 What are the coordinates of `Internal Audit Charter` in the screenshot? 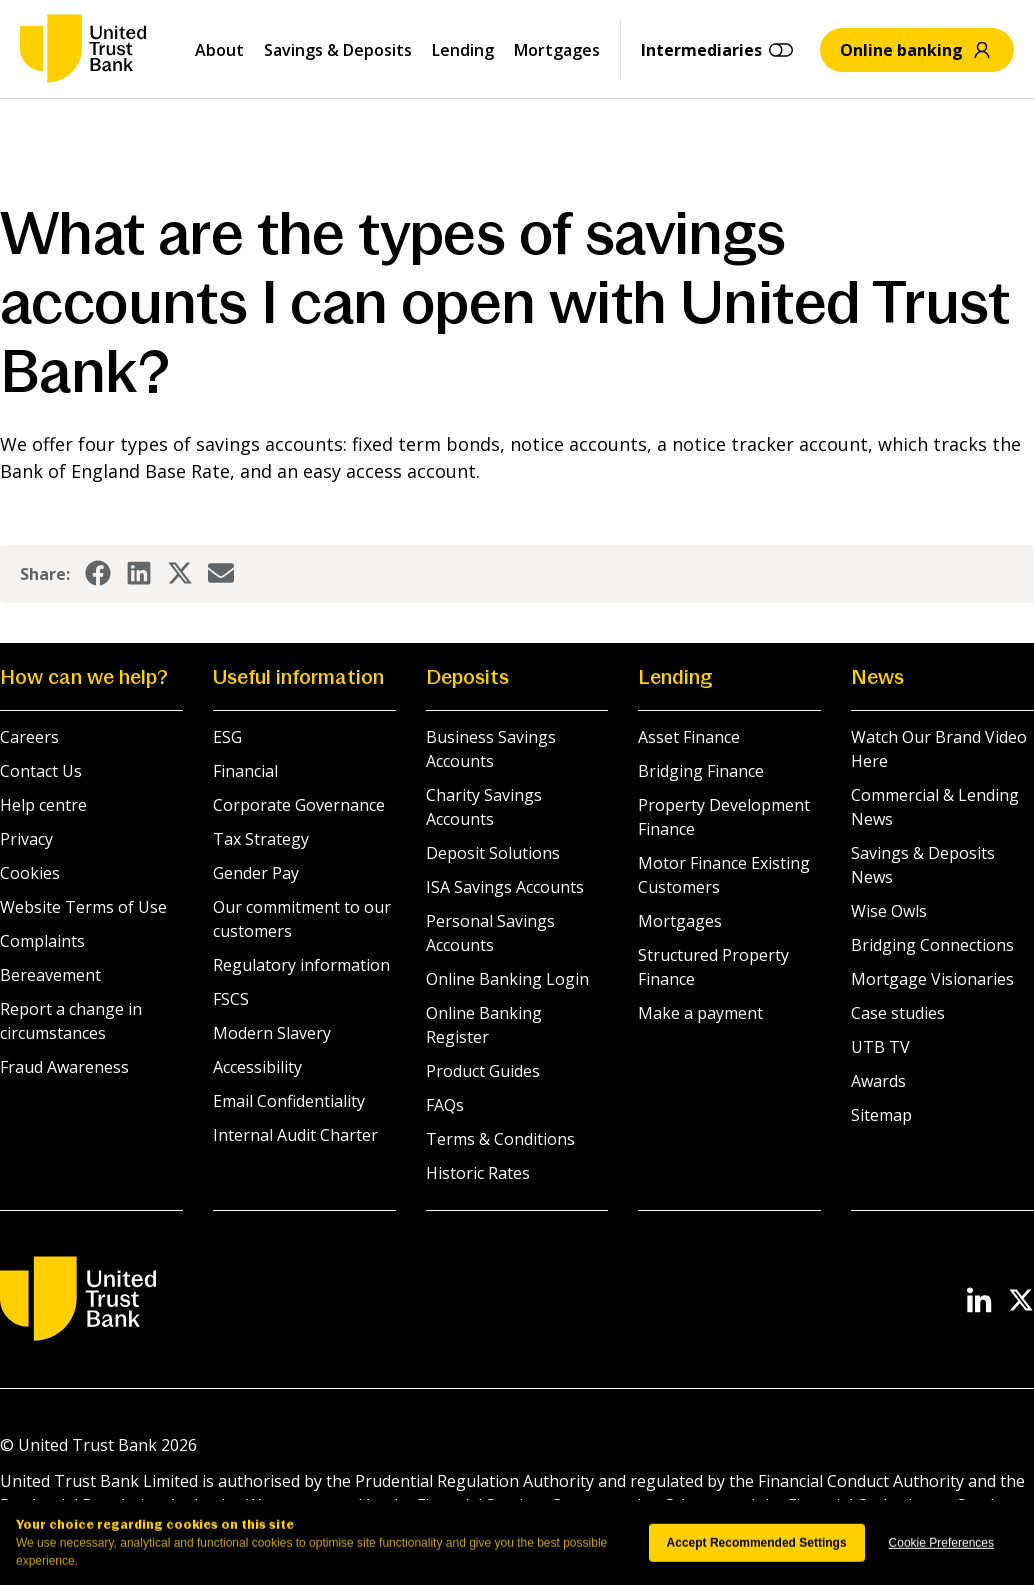 It's located at (295, 1135).